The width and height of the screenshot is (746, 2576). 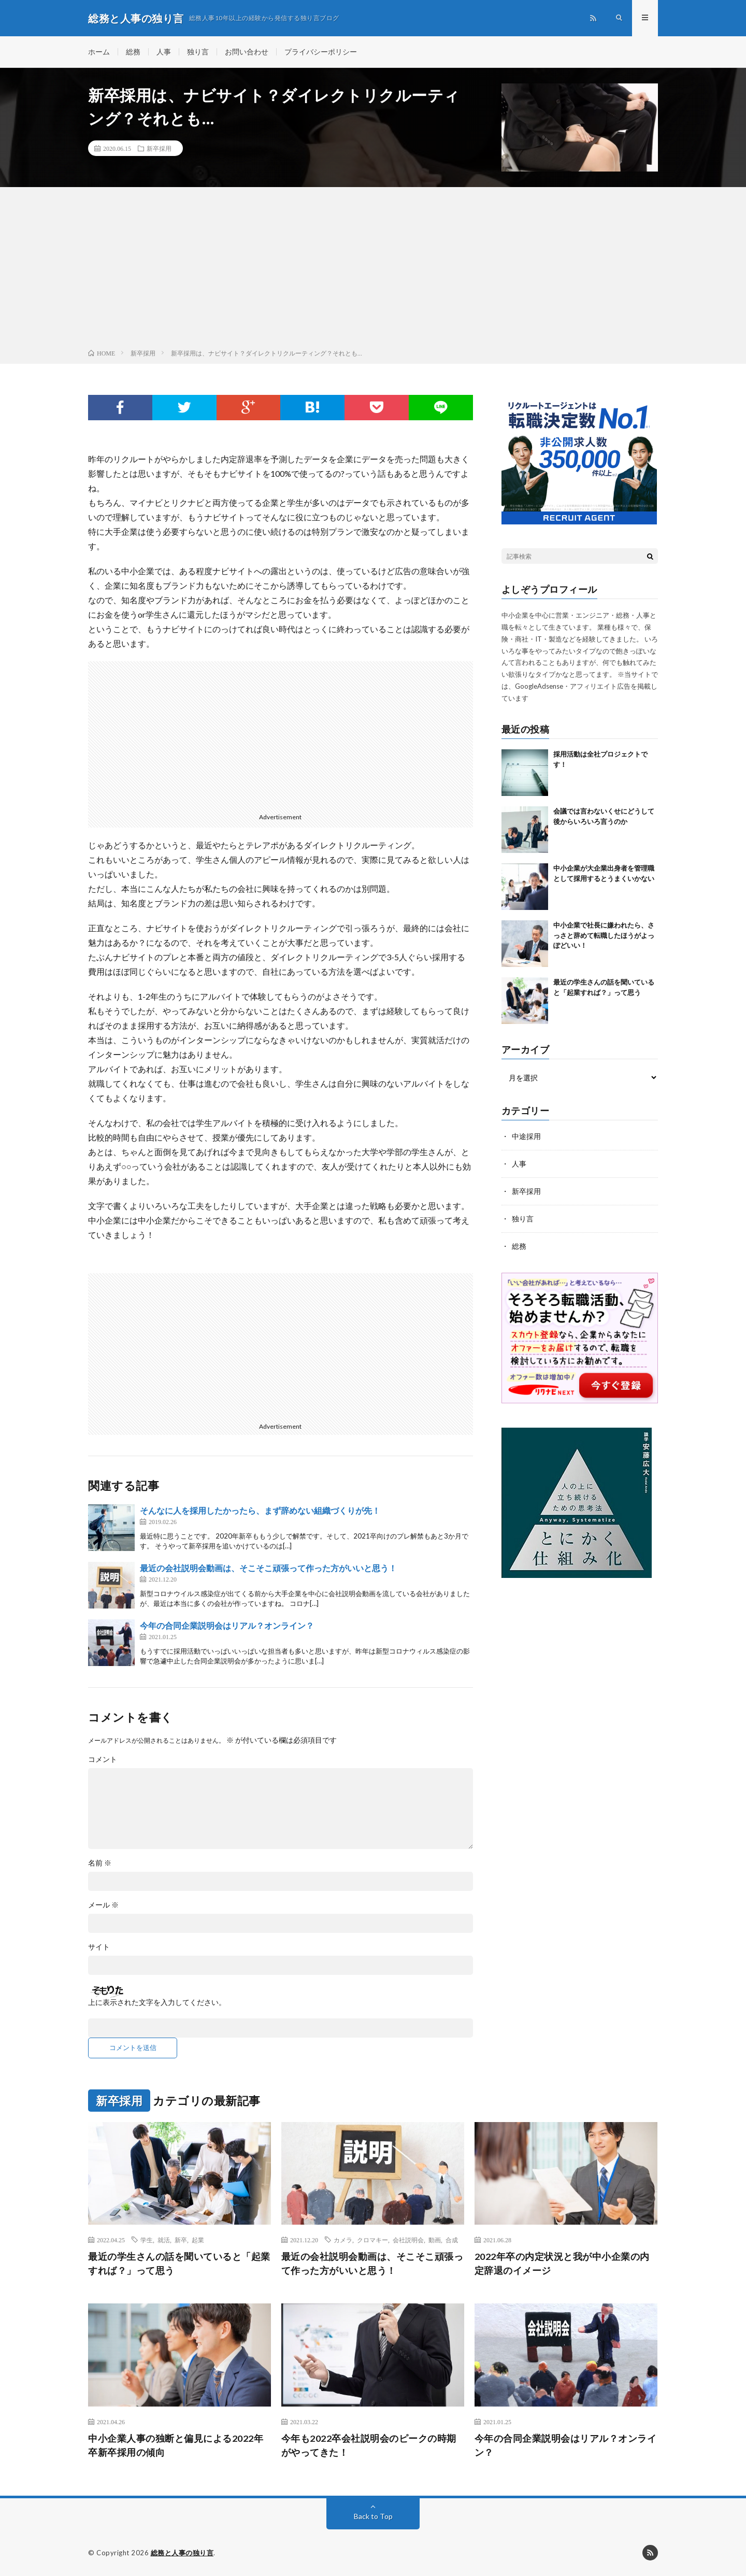 What do you see at coordinates (268, 1568) in the screenshot?
I see `最近の会社説明会動画は、そこそこ頑張って作った方がいいと思う！` at bounding box center [268, 1568].